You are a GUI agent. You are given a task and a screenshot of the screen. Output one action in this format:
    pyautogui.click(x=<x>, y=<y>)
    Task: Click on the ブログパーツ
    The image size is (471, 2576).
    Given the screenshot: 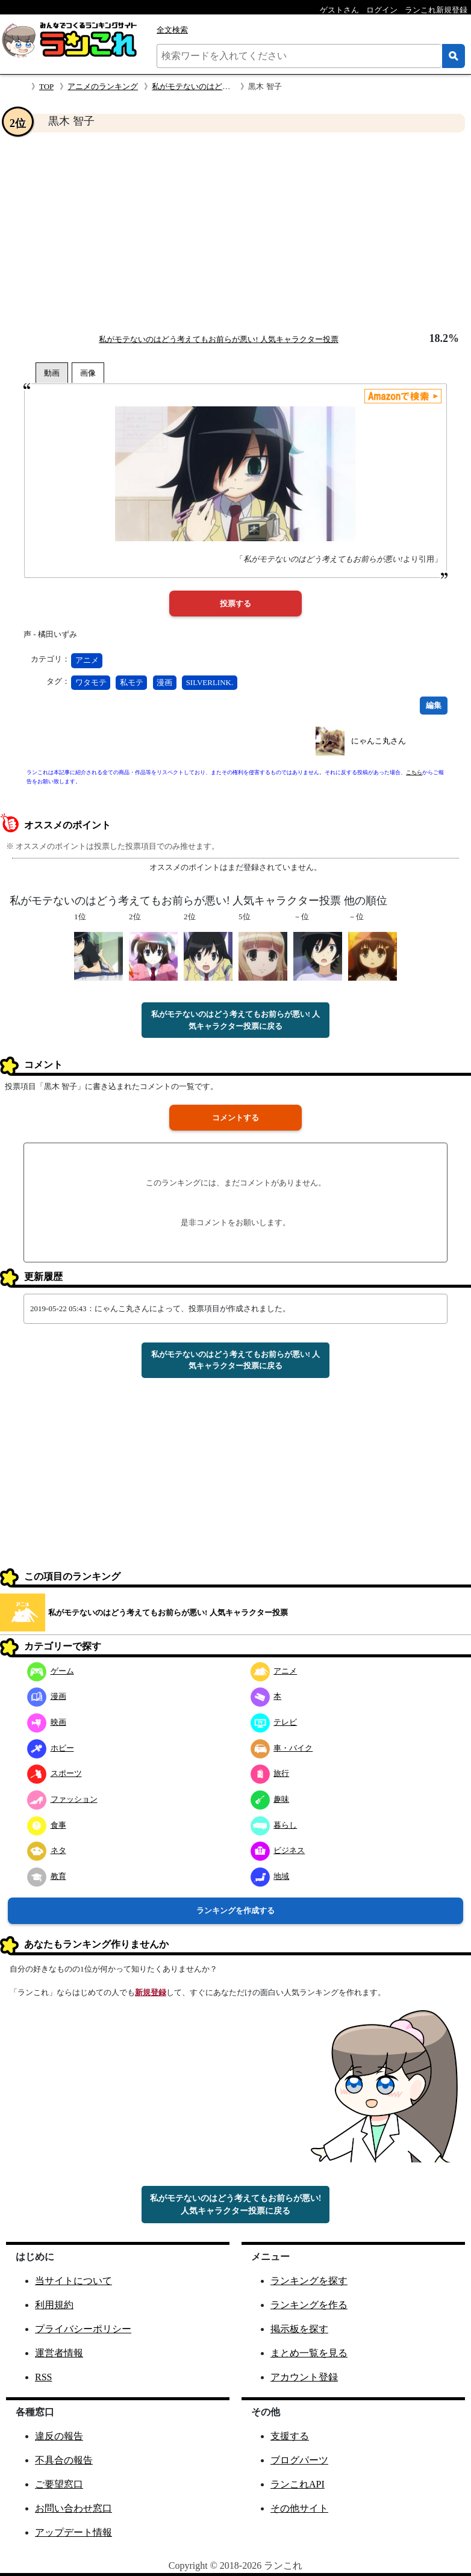 What is the action you would take?
    pyautogui.click(x=299, y=2460)
    